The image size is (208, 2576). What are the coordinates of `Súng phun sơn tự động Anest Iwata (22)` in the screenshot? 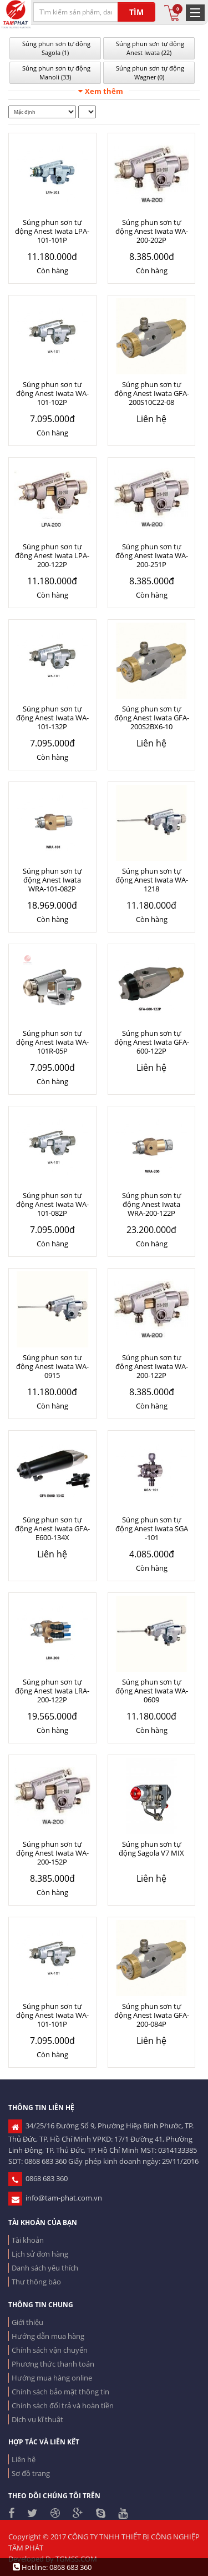 It's located at (149, 48).